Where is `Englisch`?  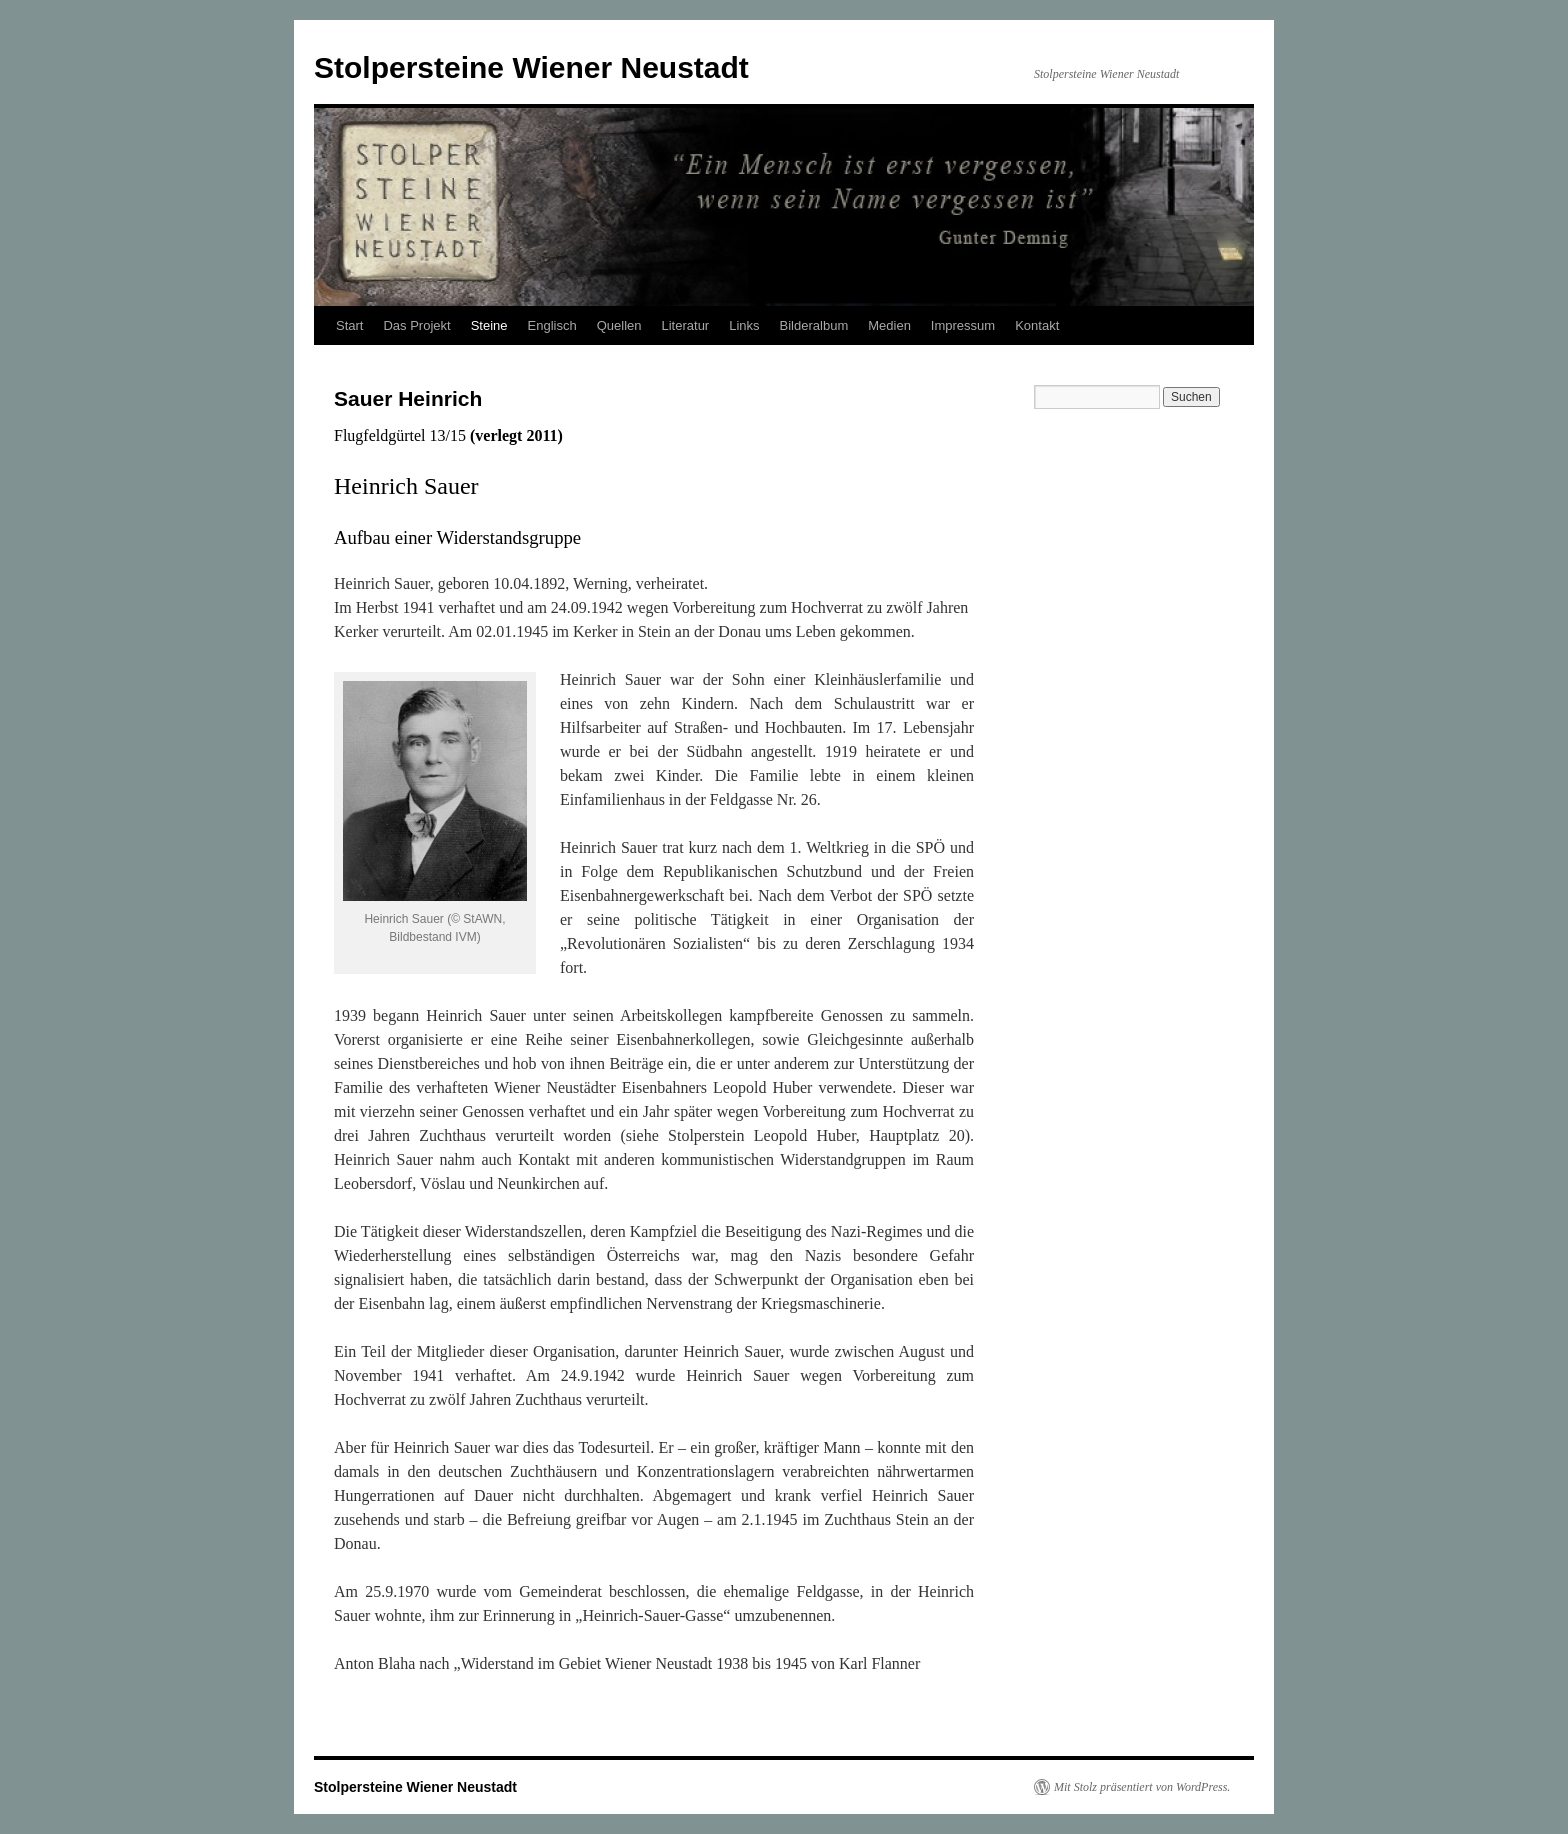
Englisch is located at coordinates (552, 325).